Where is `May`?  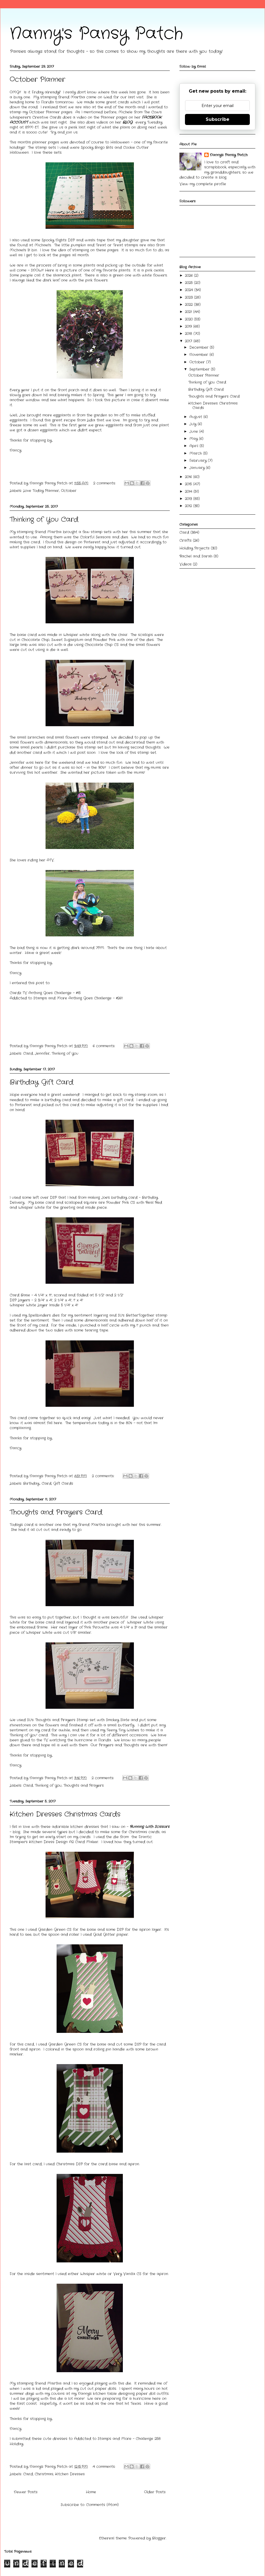 May is located at coordinates (194, 438).